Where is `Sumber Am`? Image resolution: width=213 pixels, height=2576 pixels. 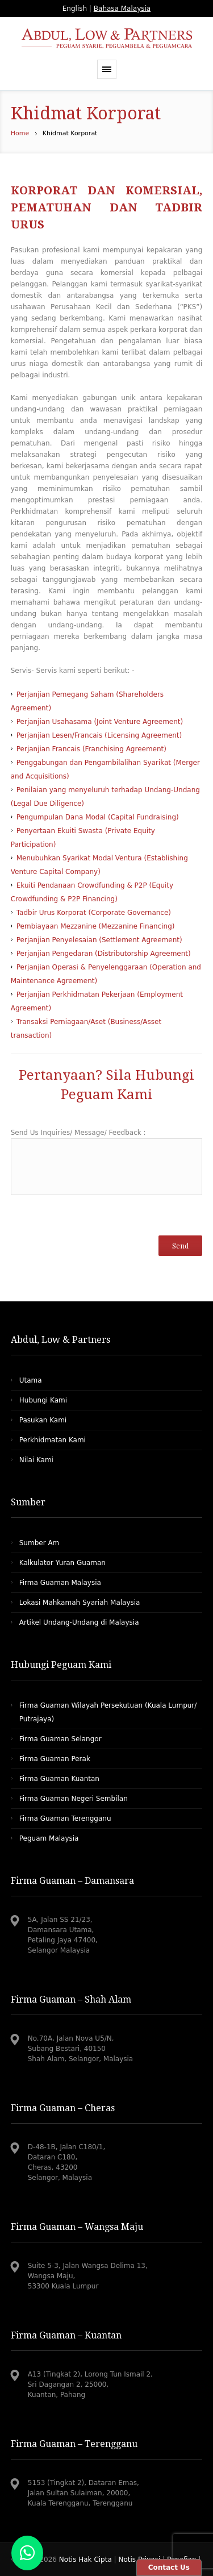
Sumber Am is located at coordinates (39, 1543).